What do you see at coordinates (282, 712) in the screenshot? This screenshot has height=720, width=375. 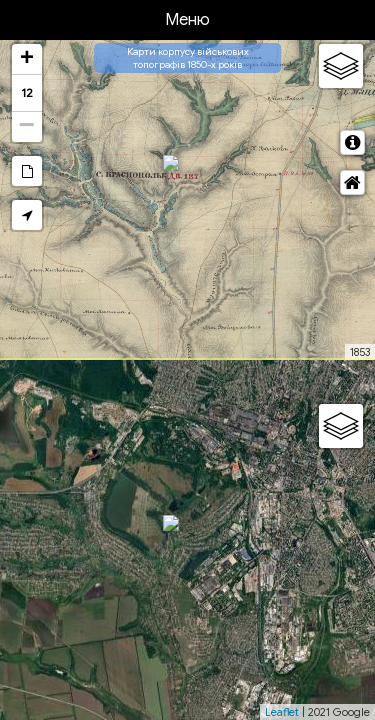 I see `Leaflet` at bounding box center [282, 712].